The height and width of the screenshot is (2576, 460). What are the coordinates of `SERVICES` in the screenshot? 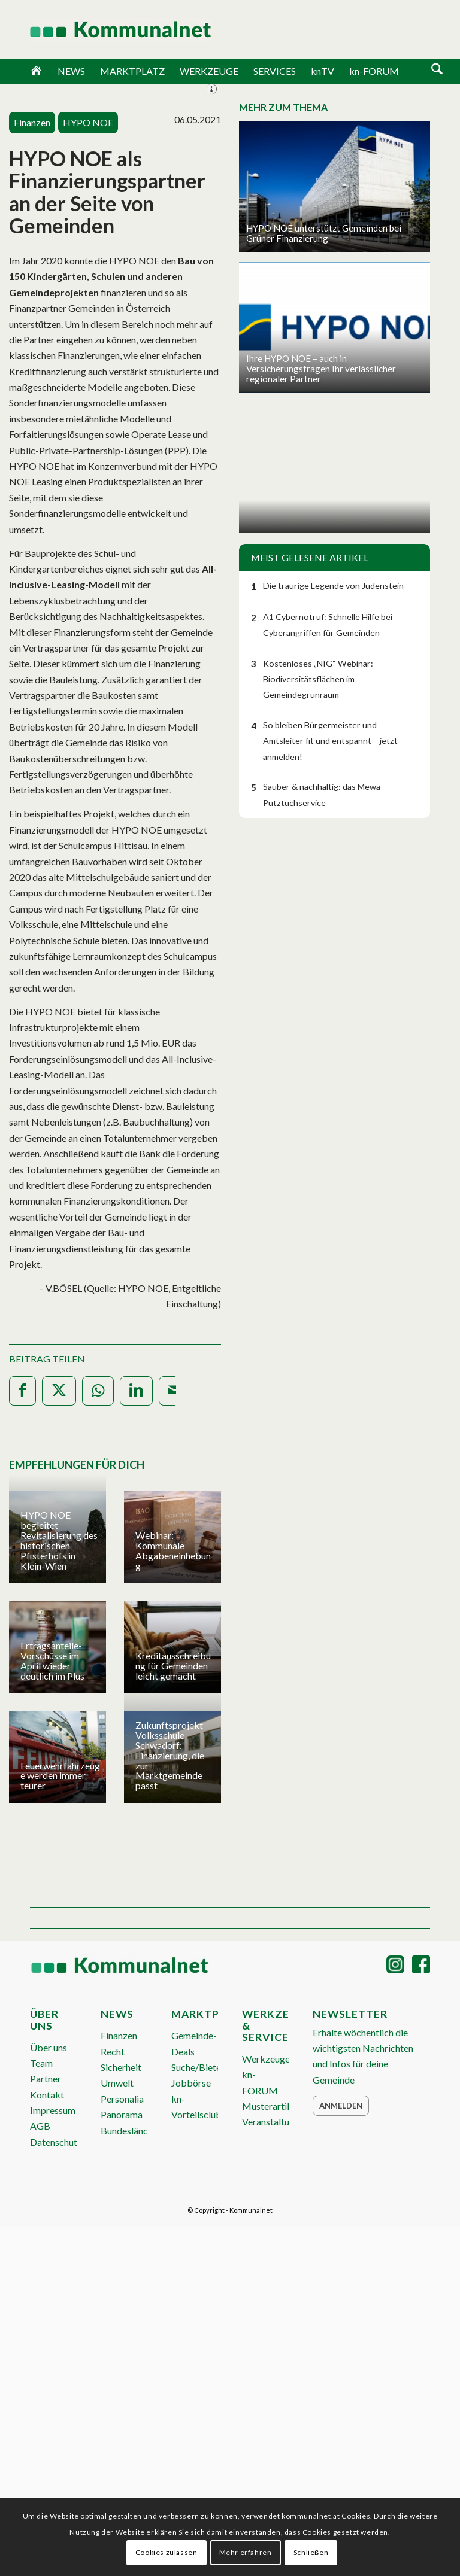 It's located at (274, 71).